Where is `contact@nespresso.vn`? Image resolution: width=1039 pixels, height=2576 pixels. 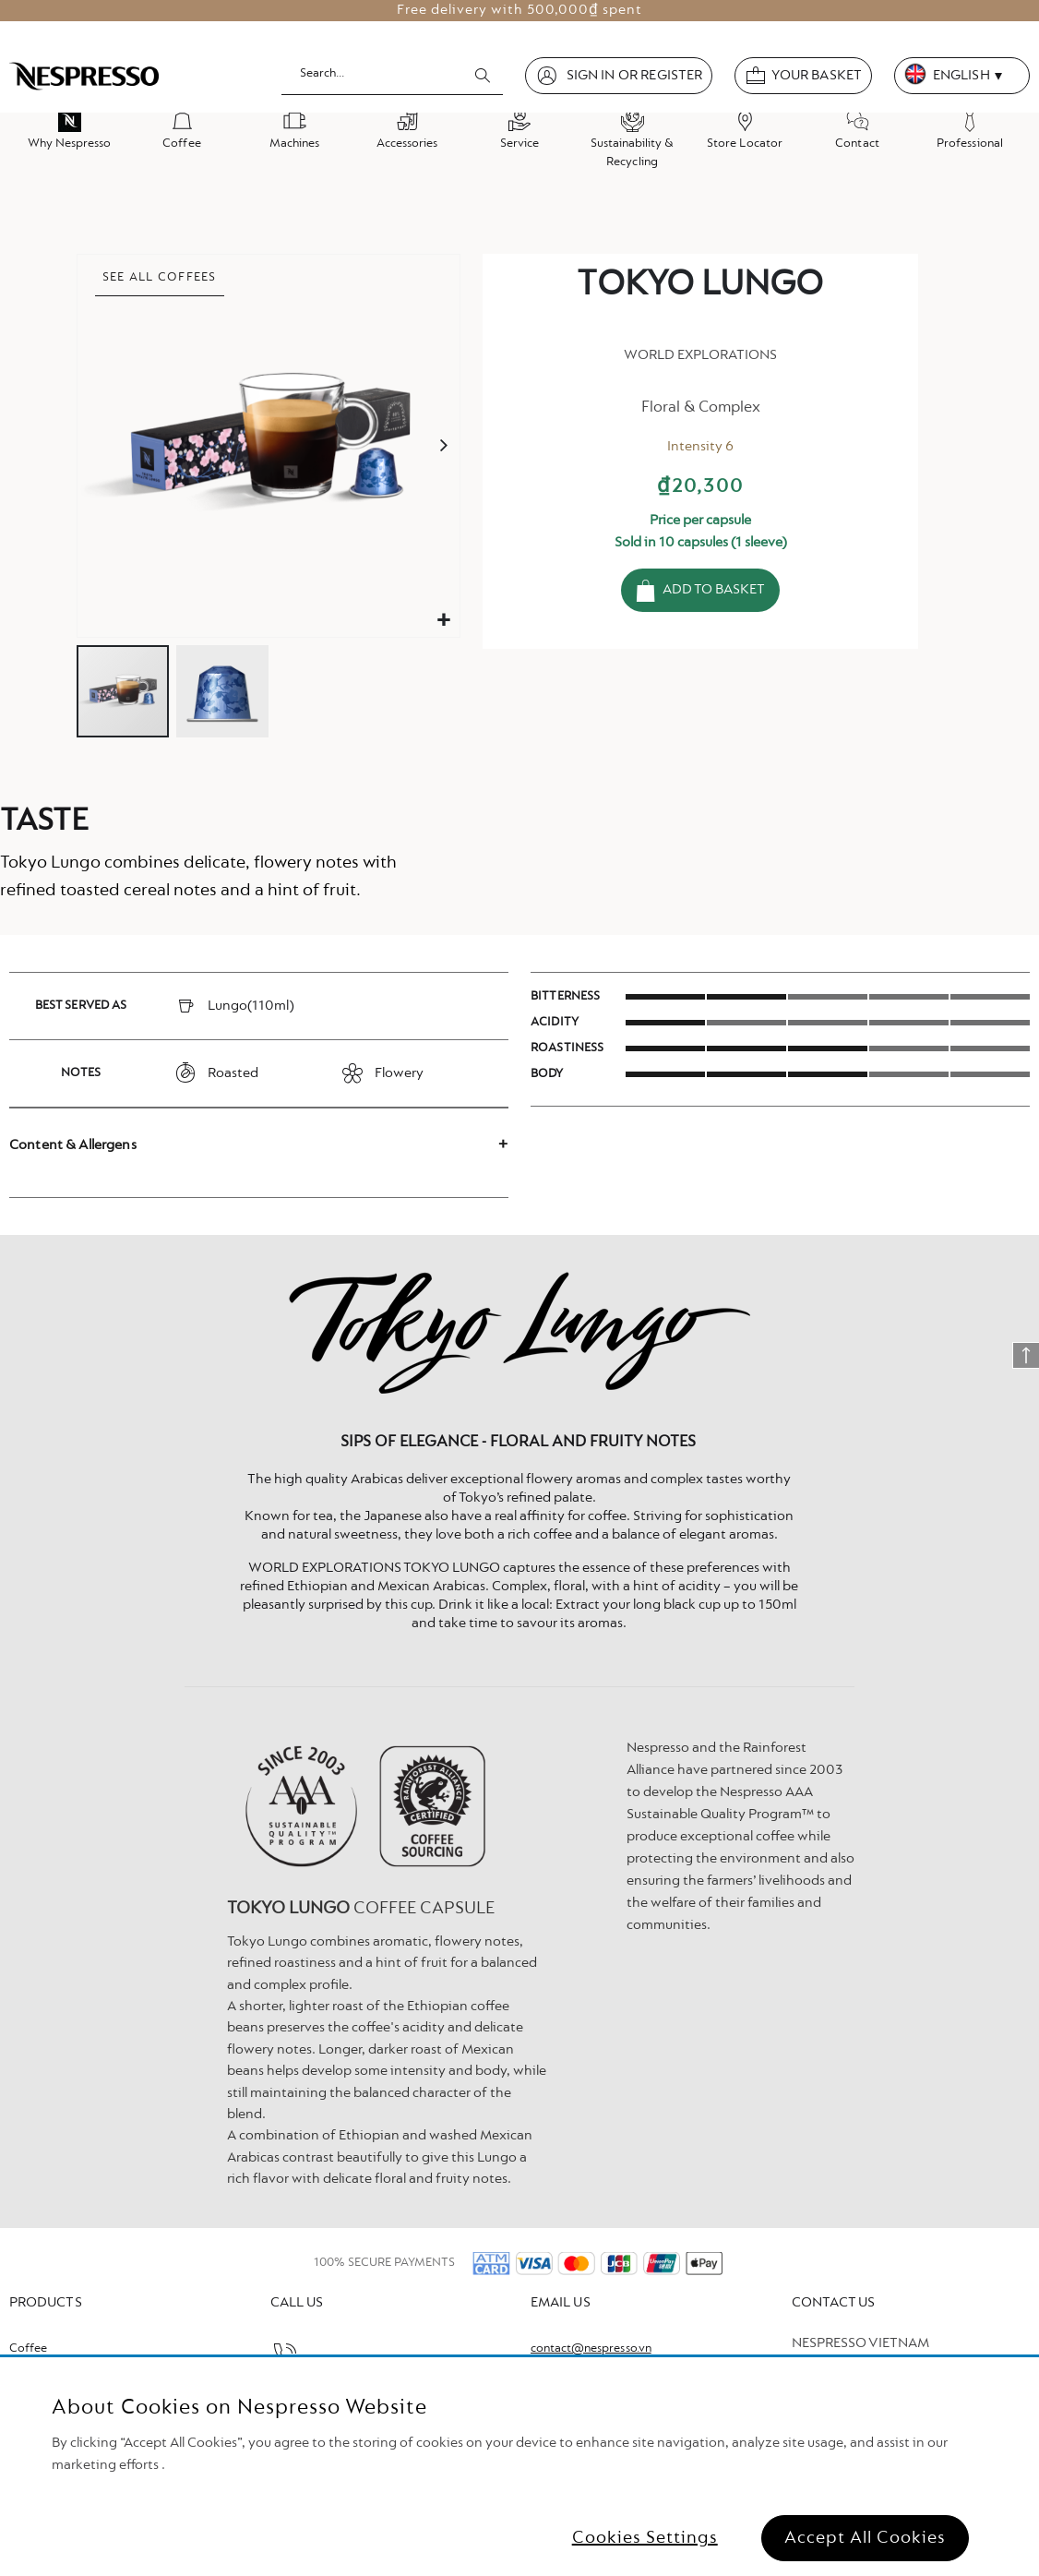 contact@nespresso.vn is located at coordinates (591, 2348).